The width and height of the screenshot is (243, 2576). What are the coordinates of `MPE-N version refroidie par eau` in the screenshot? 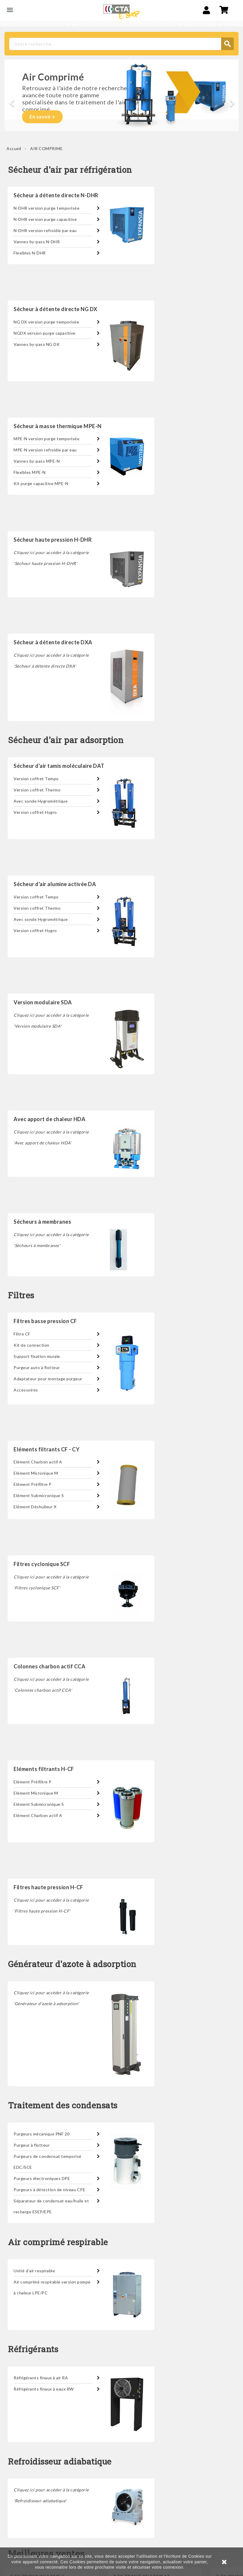 It's located at (45, 449).